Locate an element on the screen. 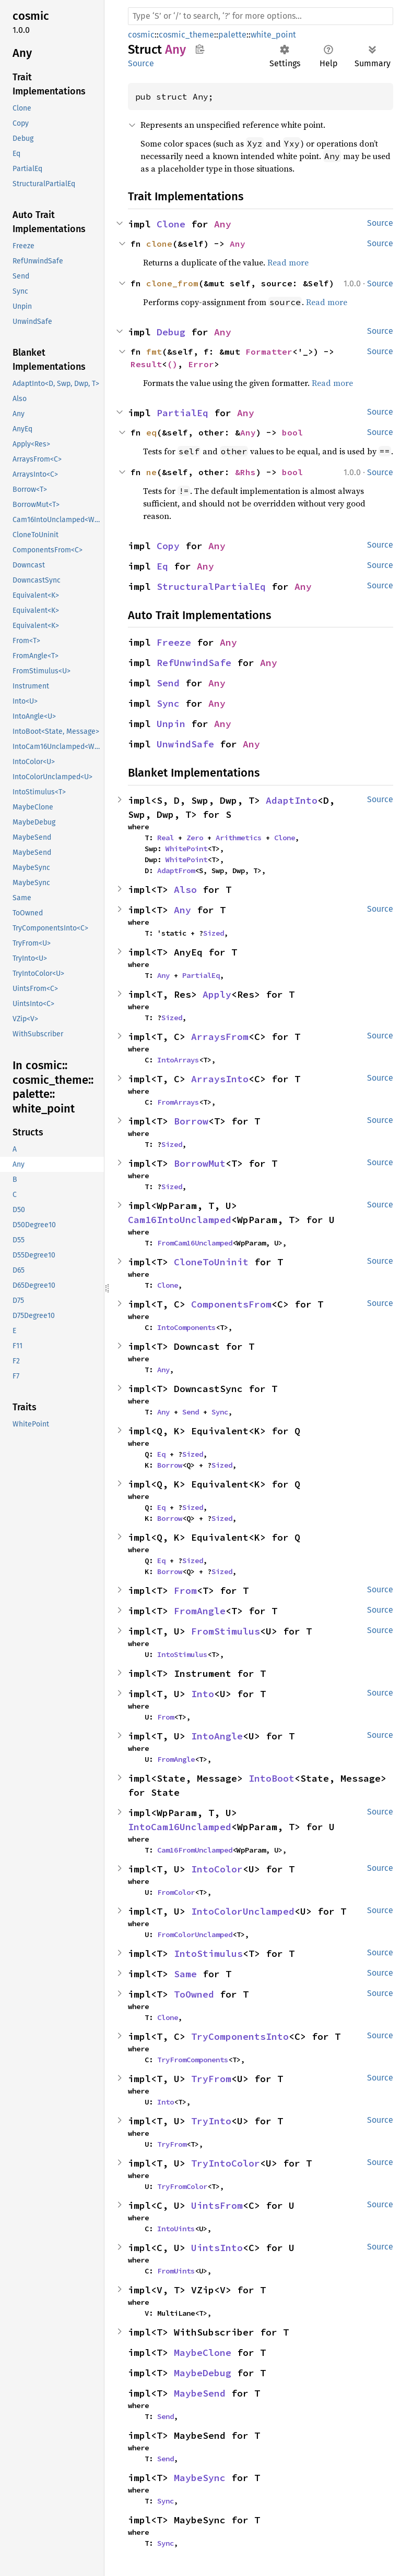 Image resolution: width=401 pixels, height=2576 pixels. &Rhs is located at coordinates (245, 472).